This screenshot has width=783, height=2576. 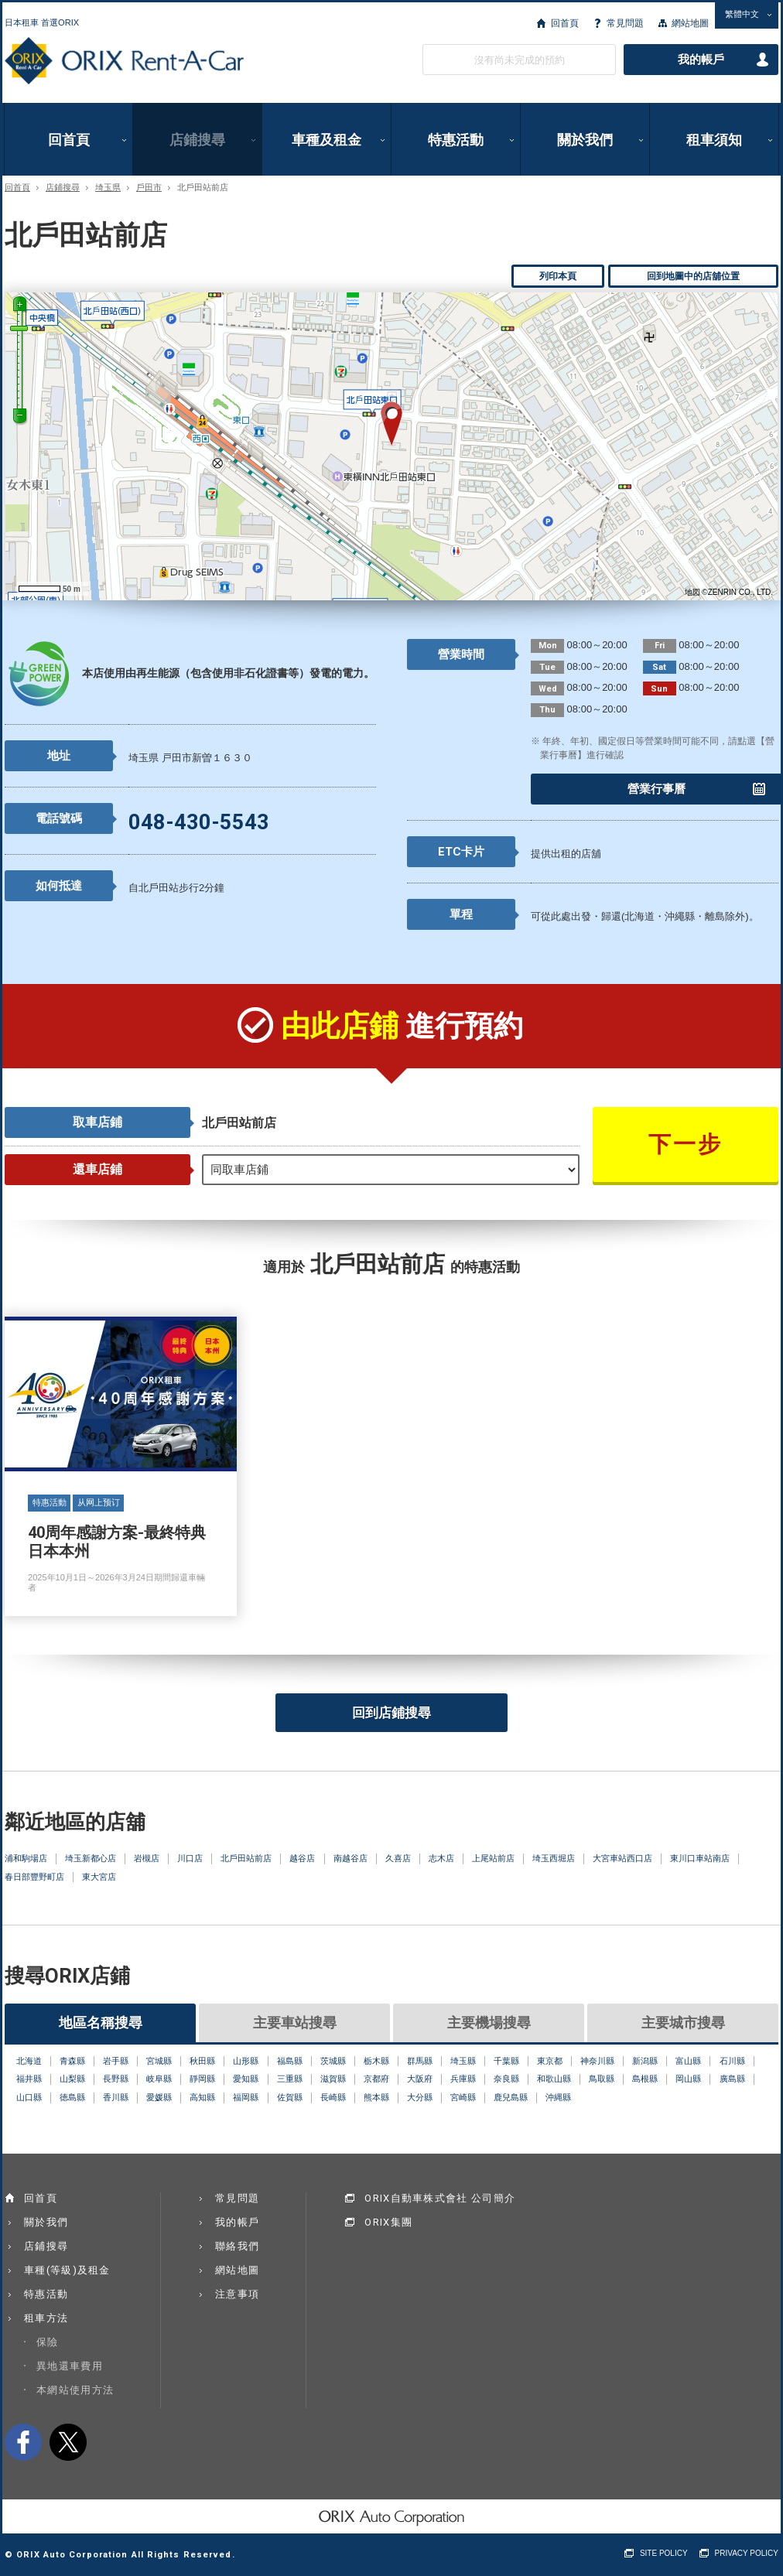 I want to click on 本網站使用方法, so click(x=75, y=2390).